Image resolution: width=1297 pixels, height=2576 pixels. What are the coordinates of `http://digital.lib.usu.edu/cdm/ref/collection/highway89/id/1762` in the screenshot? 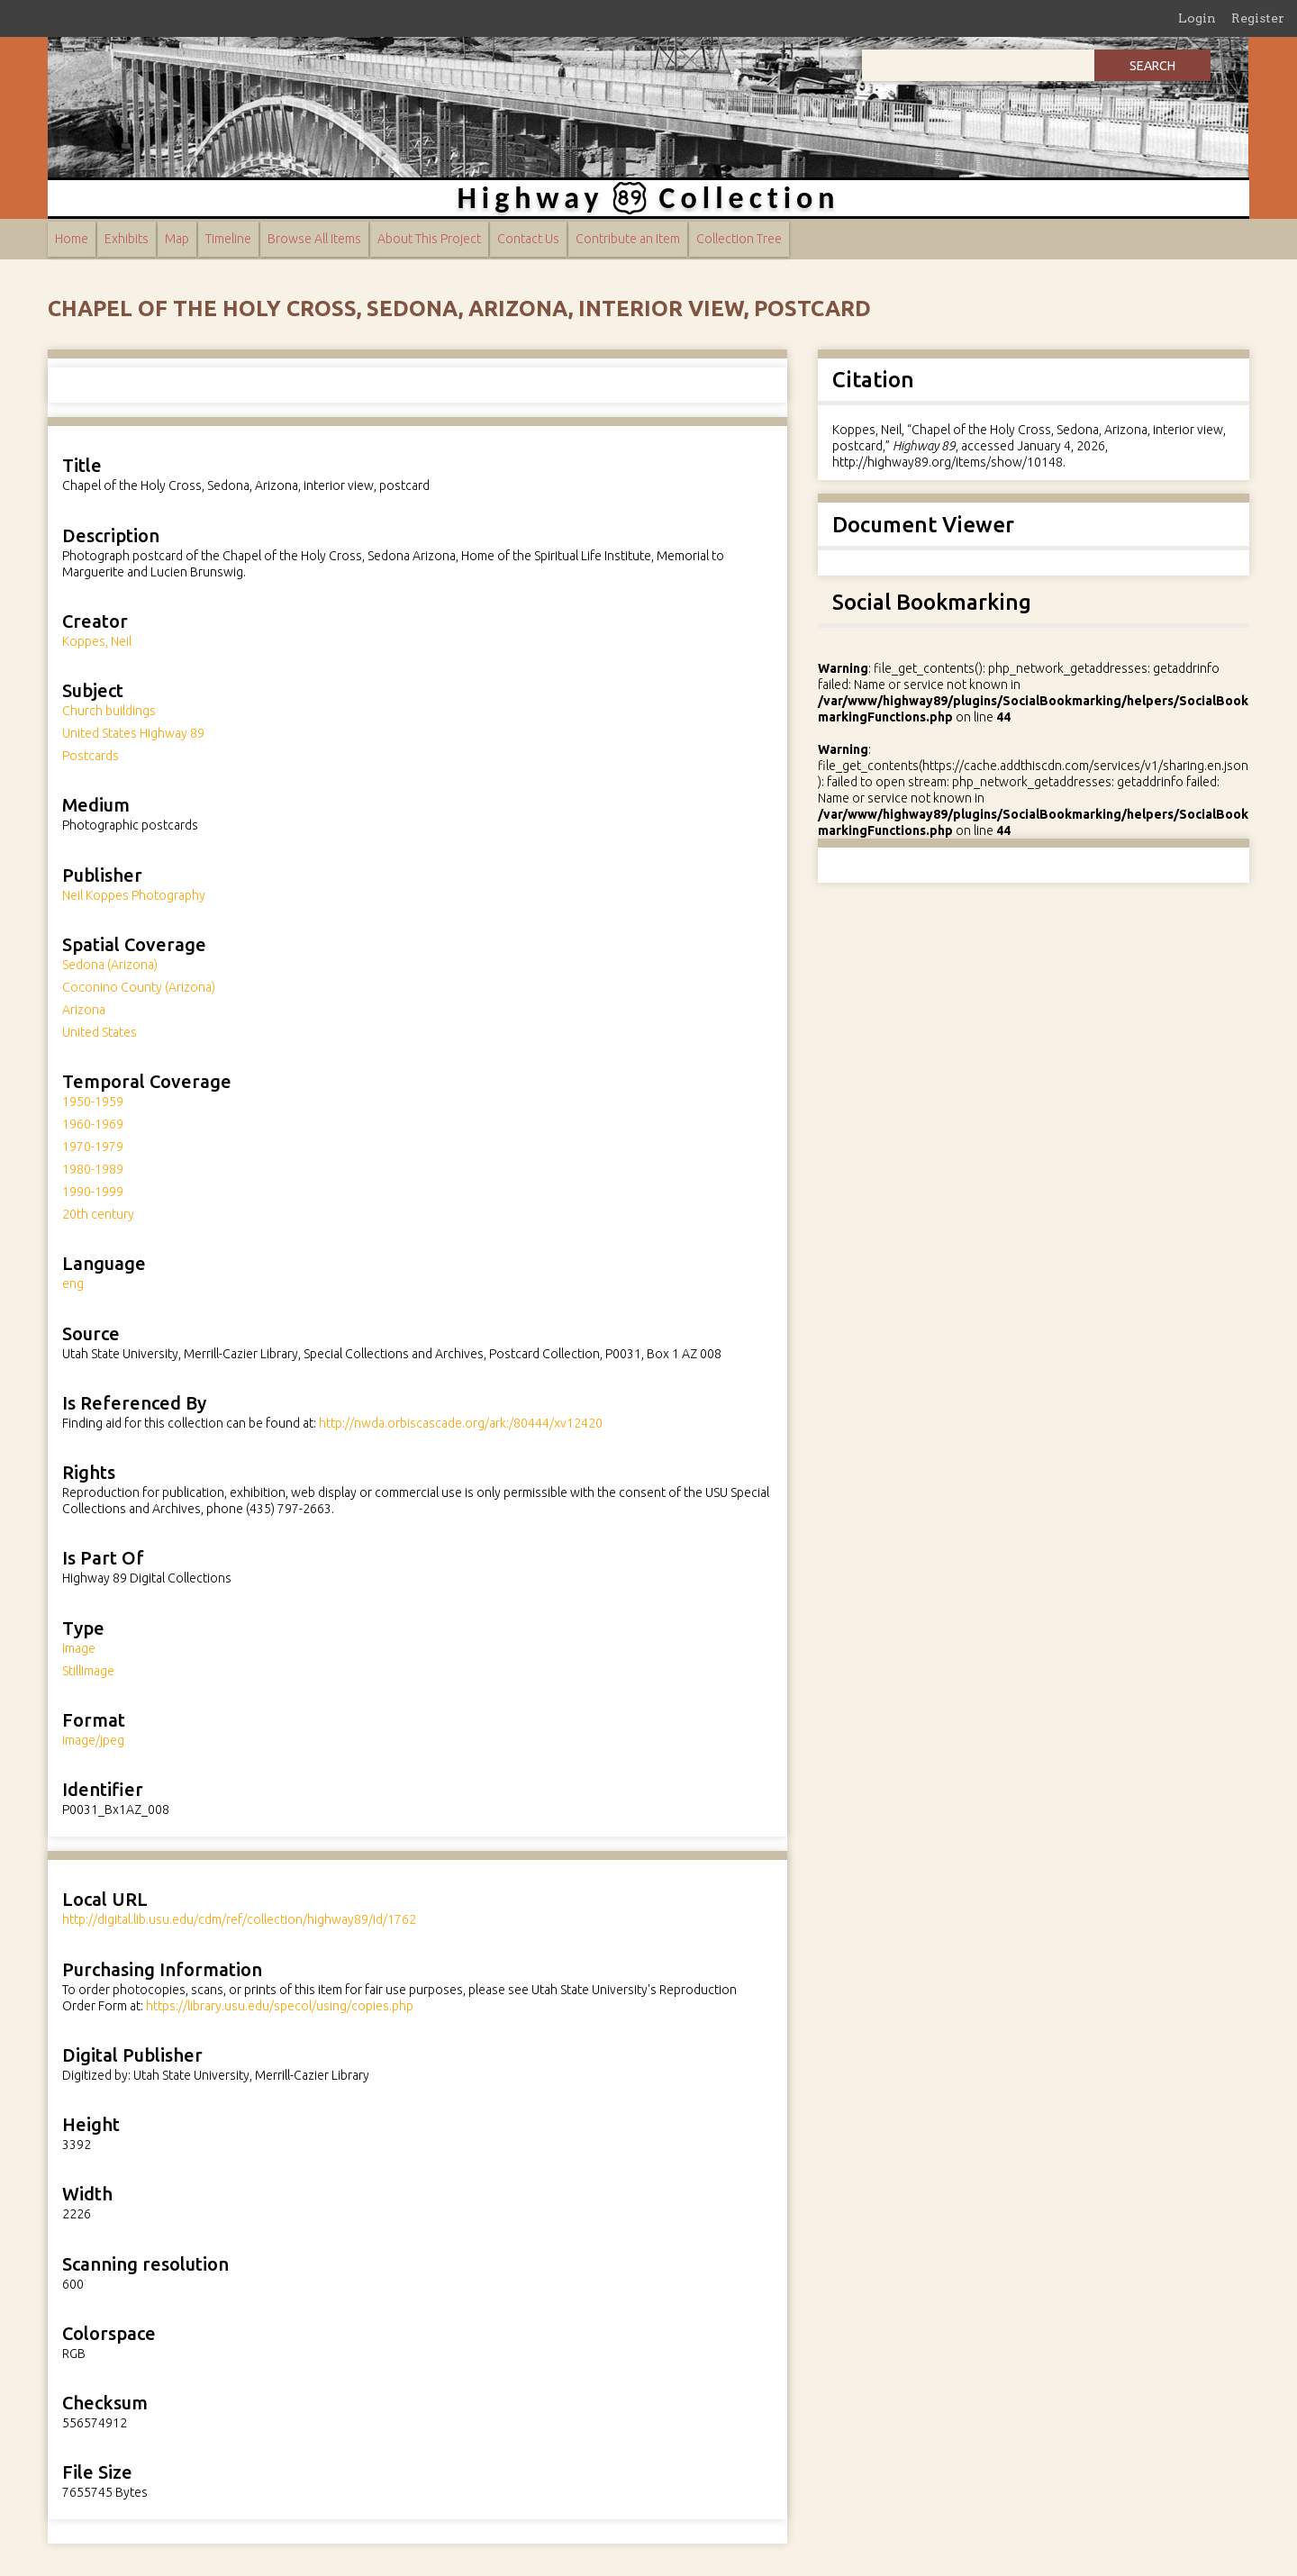 It's located at (239, 1919).